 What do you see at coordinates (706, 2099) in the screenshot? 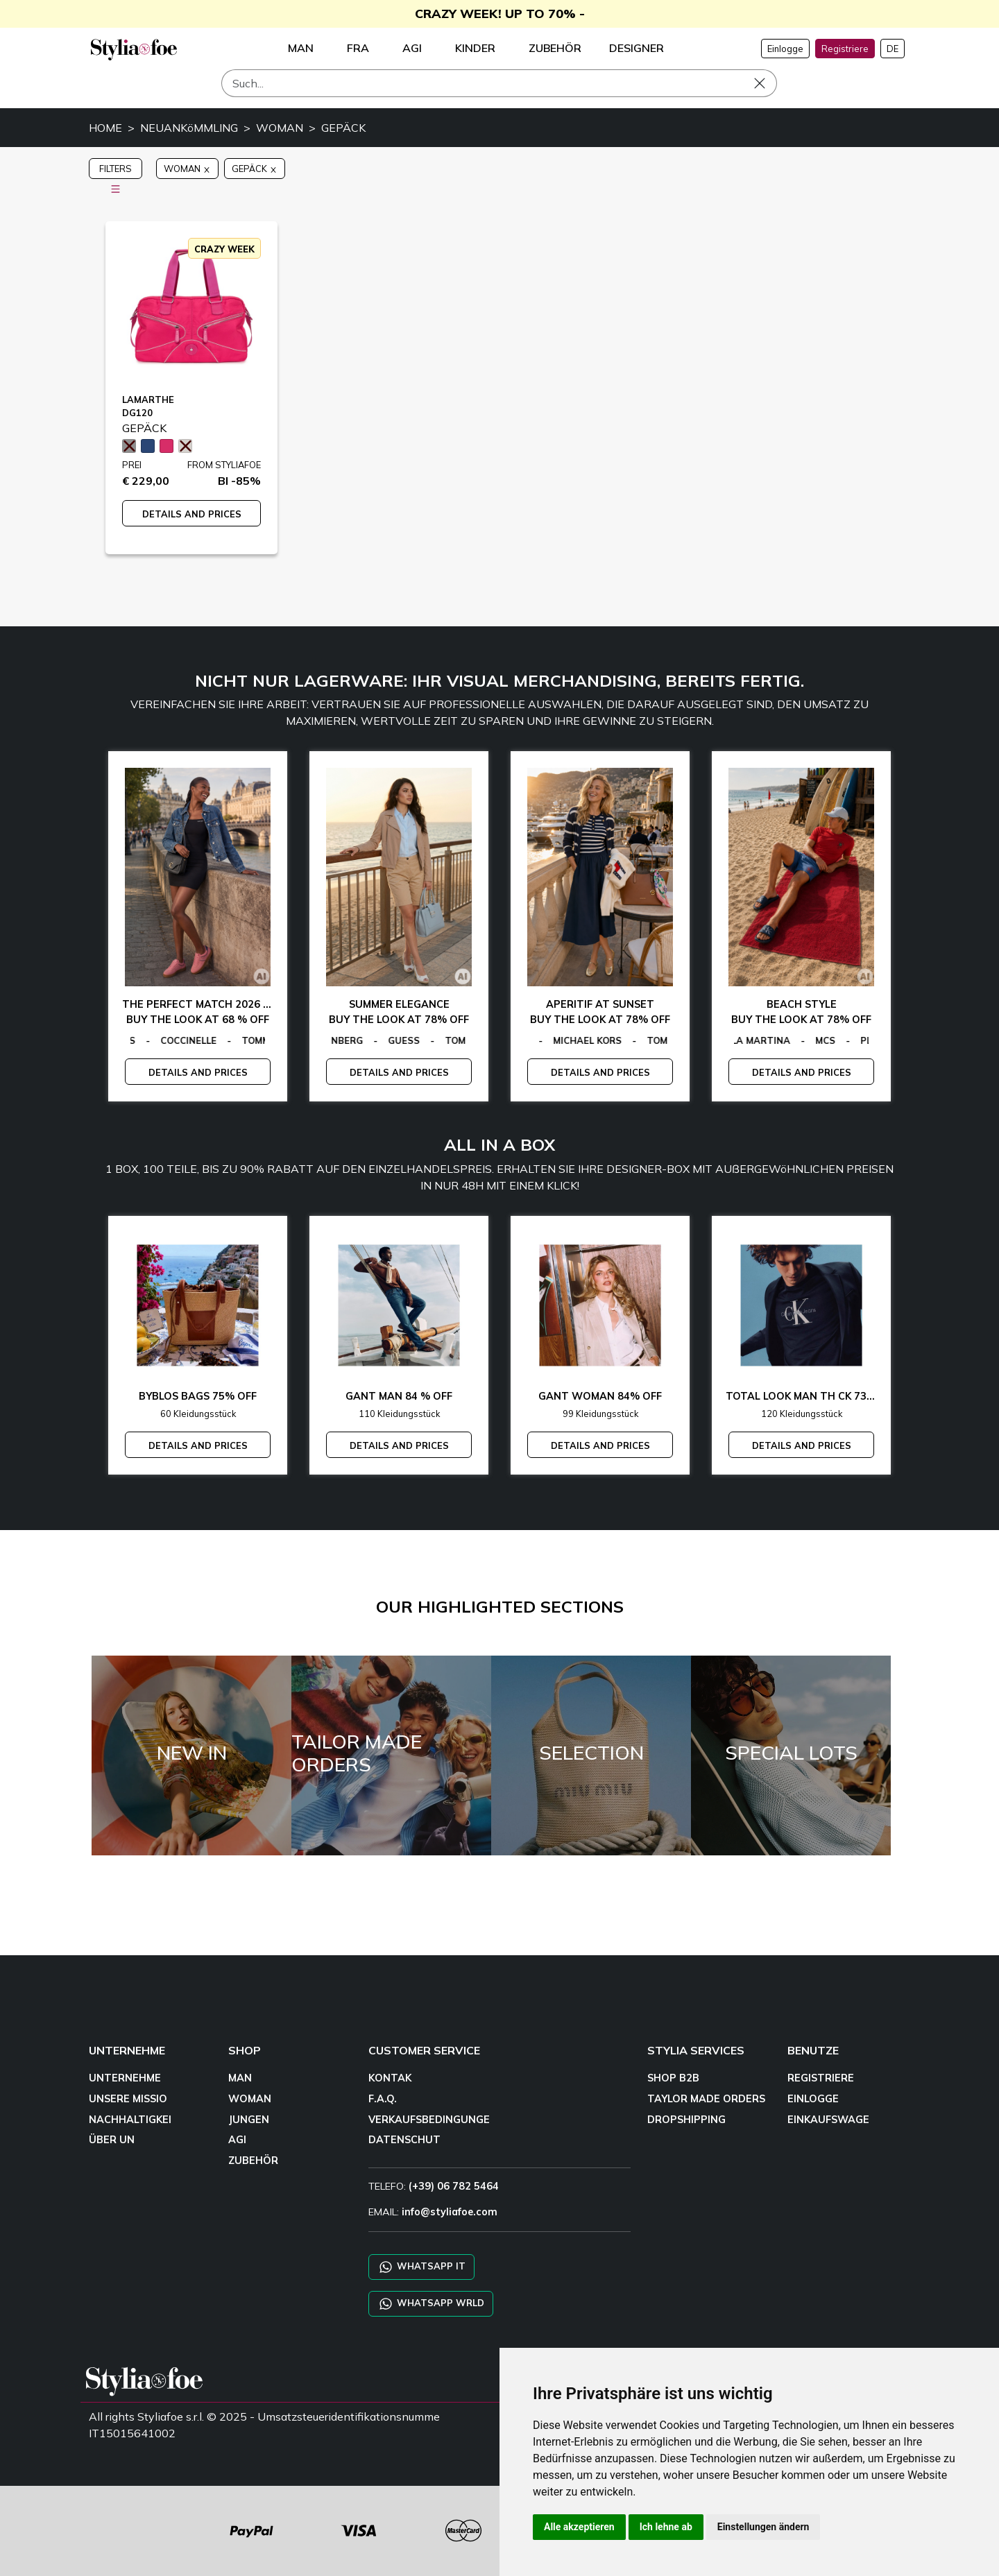
I see `TAYLOR MADE ORDERS` at bounding box center [706, 2099].